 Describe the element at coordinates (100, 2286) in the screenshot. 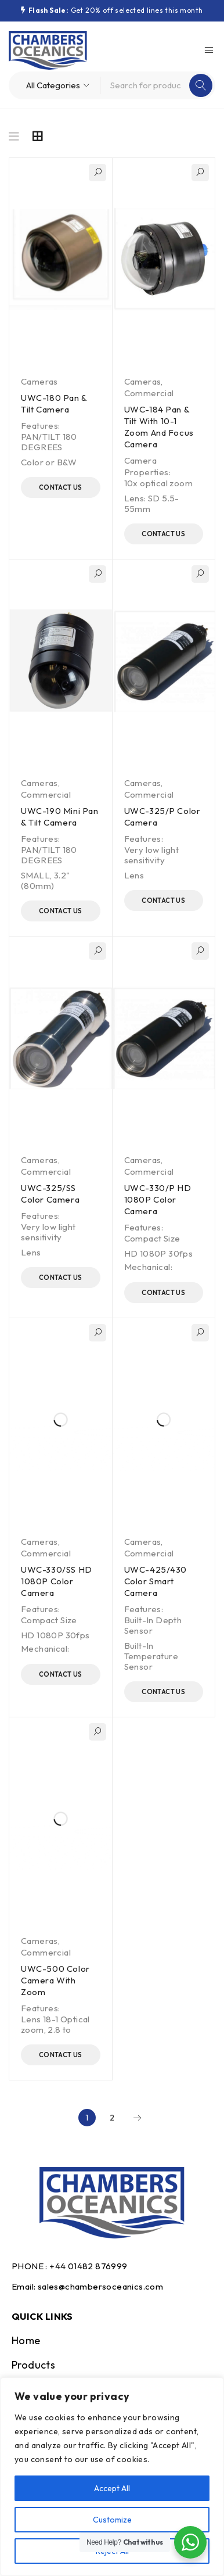

I see `sales@chambersoceanics.com` at that location.